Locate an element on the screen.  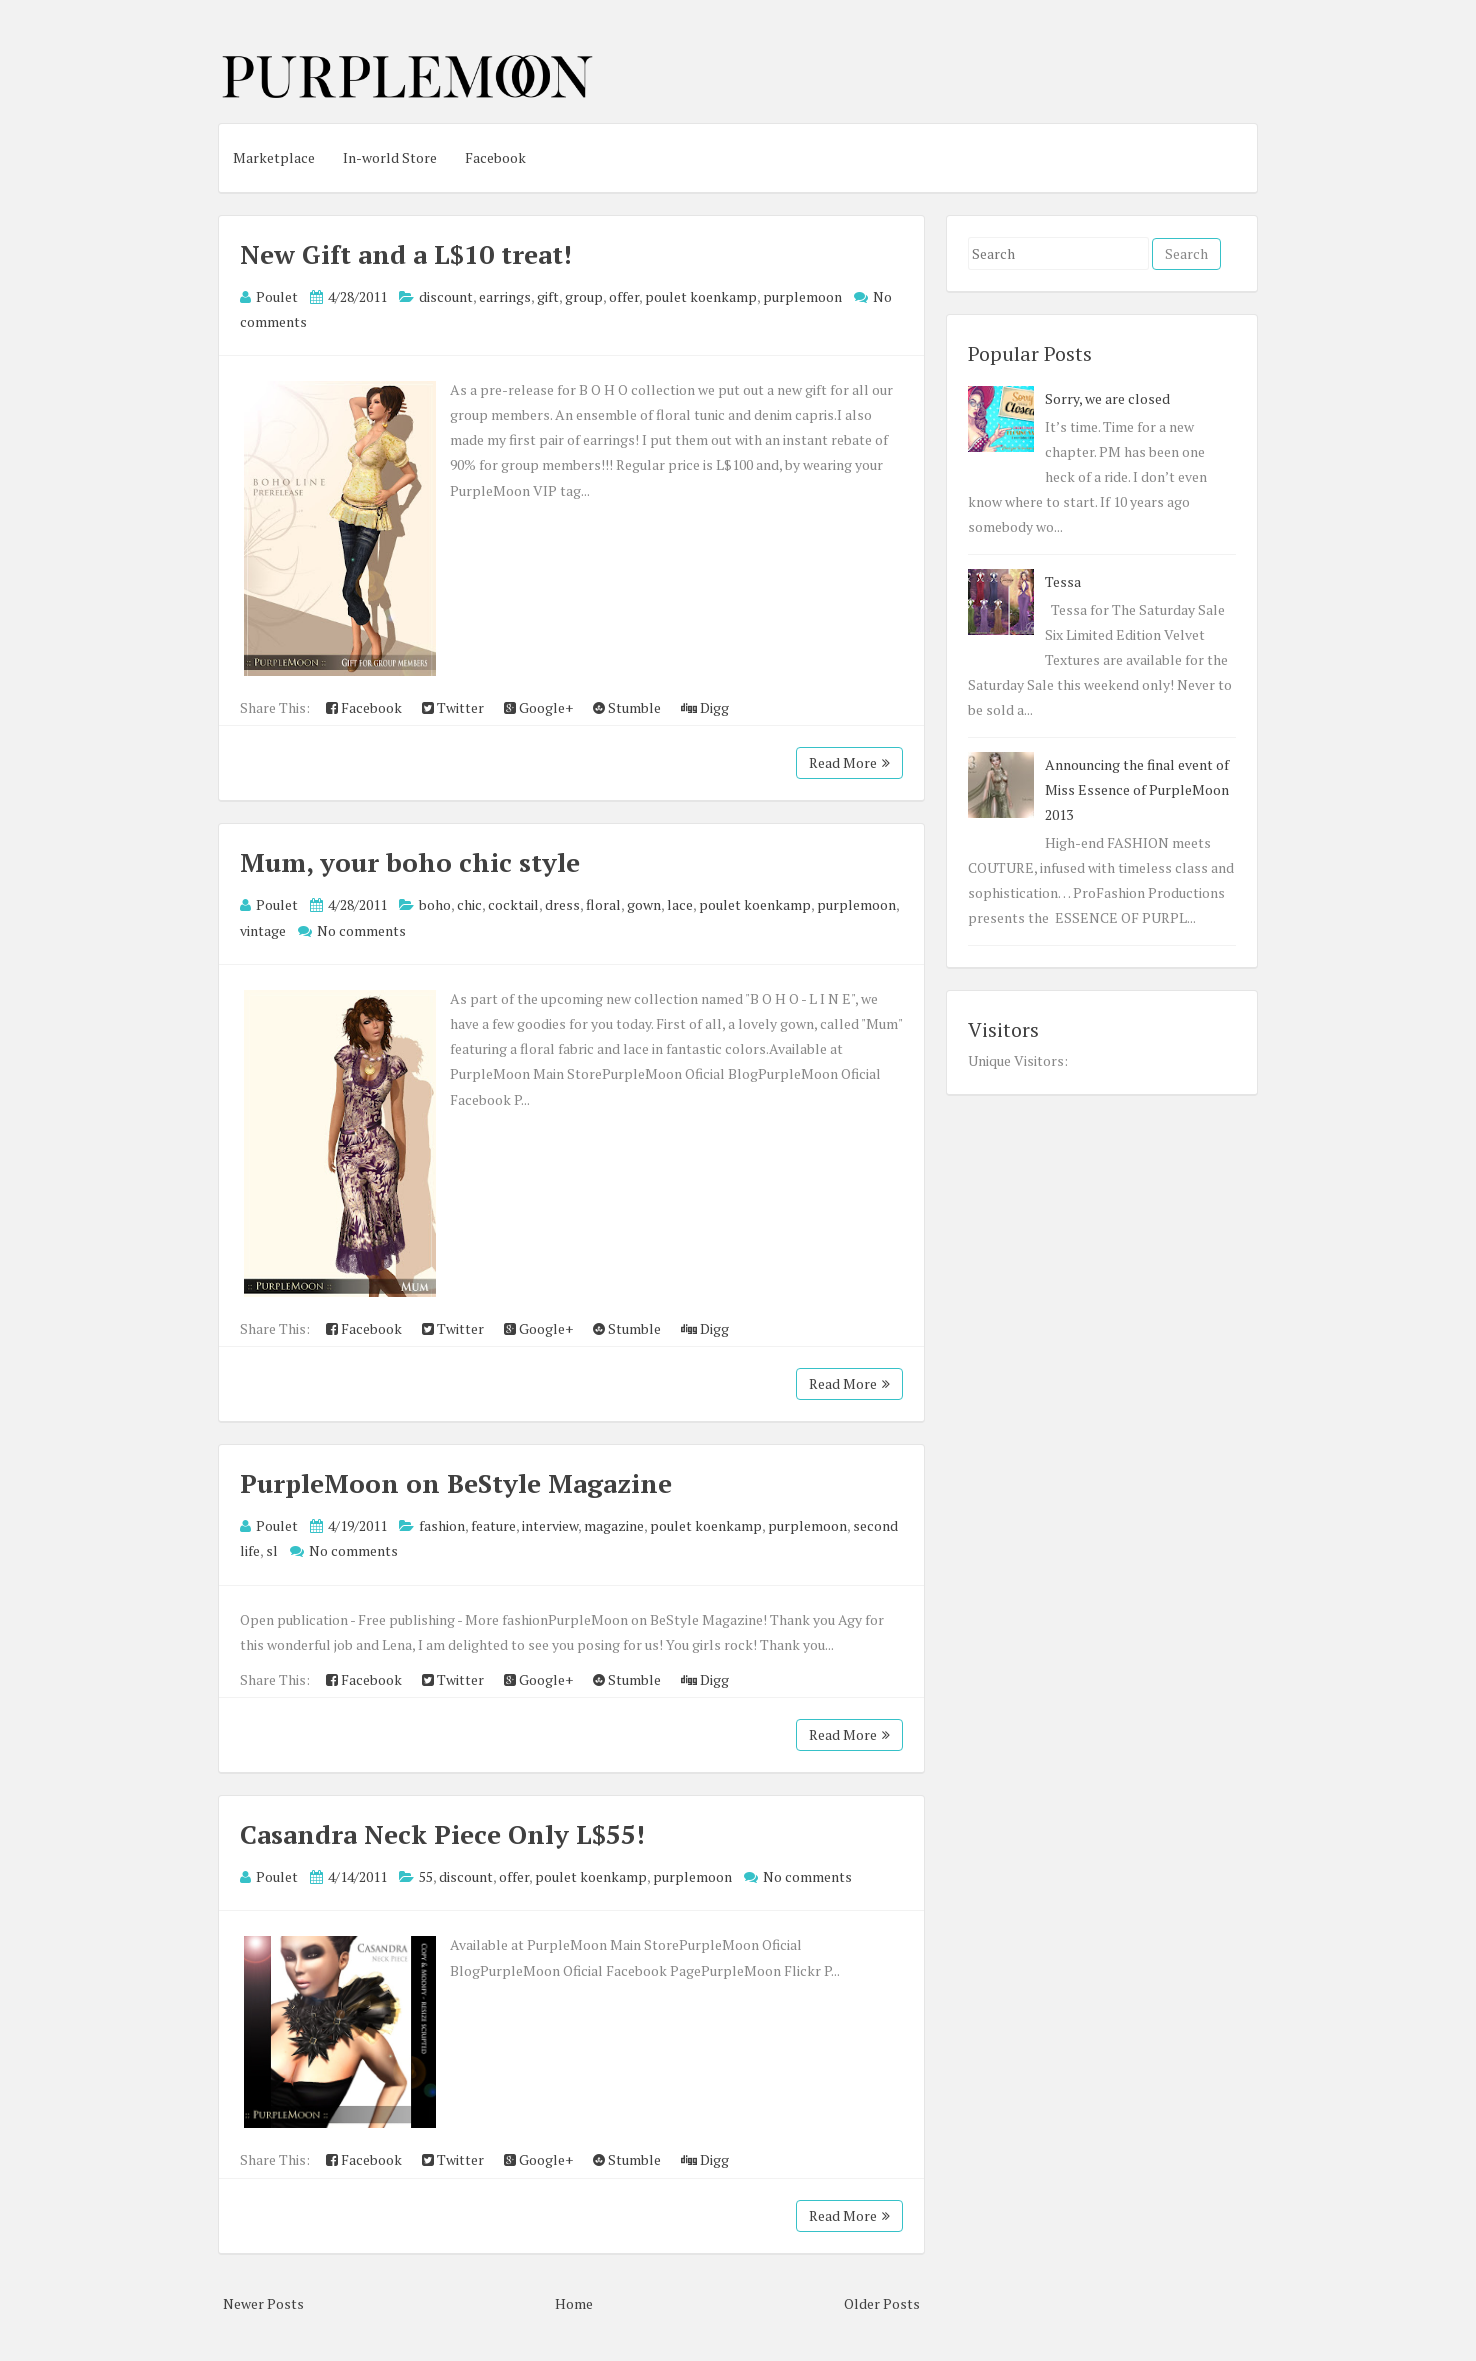
sl is located at coordinates (272, 1550).